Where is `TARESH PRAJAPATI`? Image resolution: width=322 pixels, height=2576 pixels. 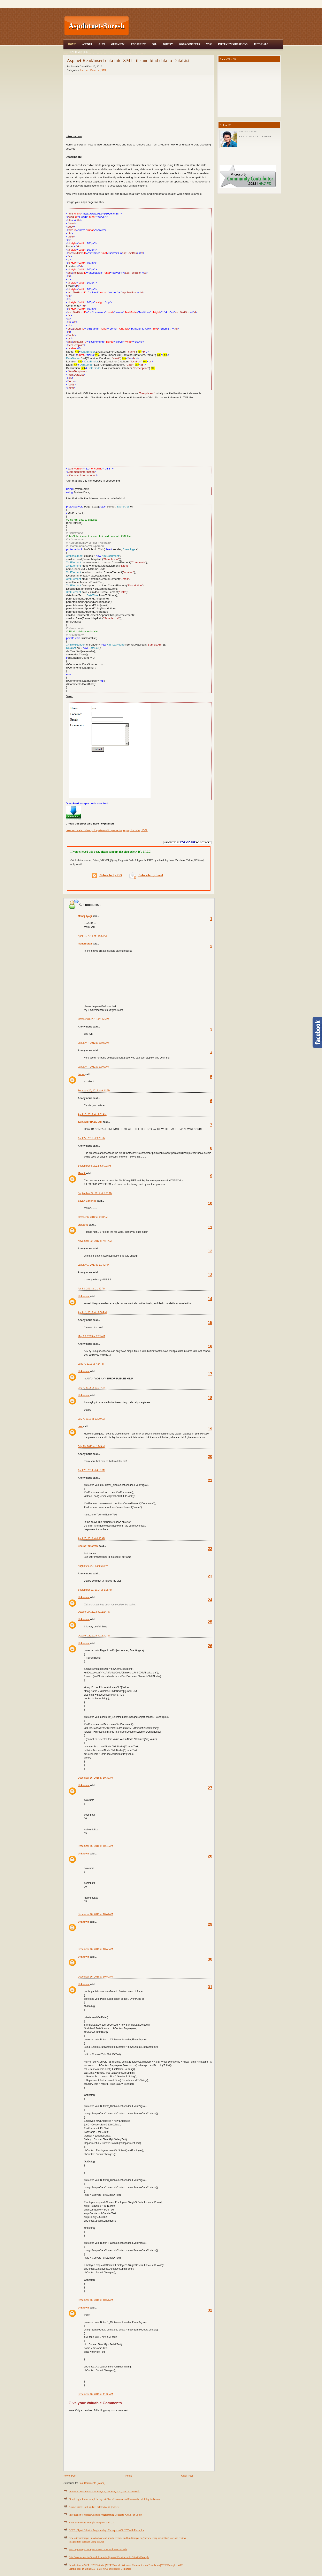
TARESH PRAJAPATI is located at coordinates (90, 1122).